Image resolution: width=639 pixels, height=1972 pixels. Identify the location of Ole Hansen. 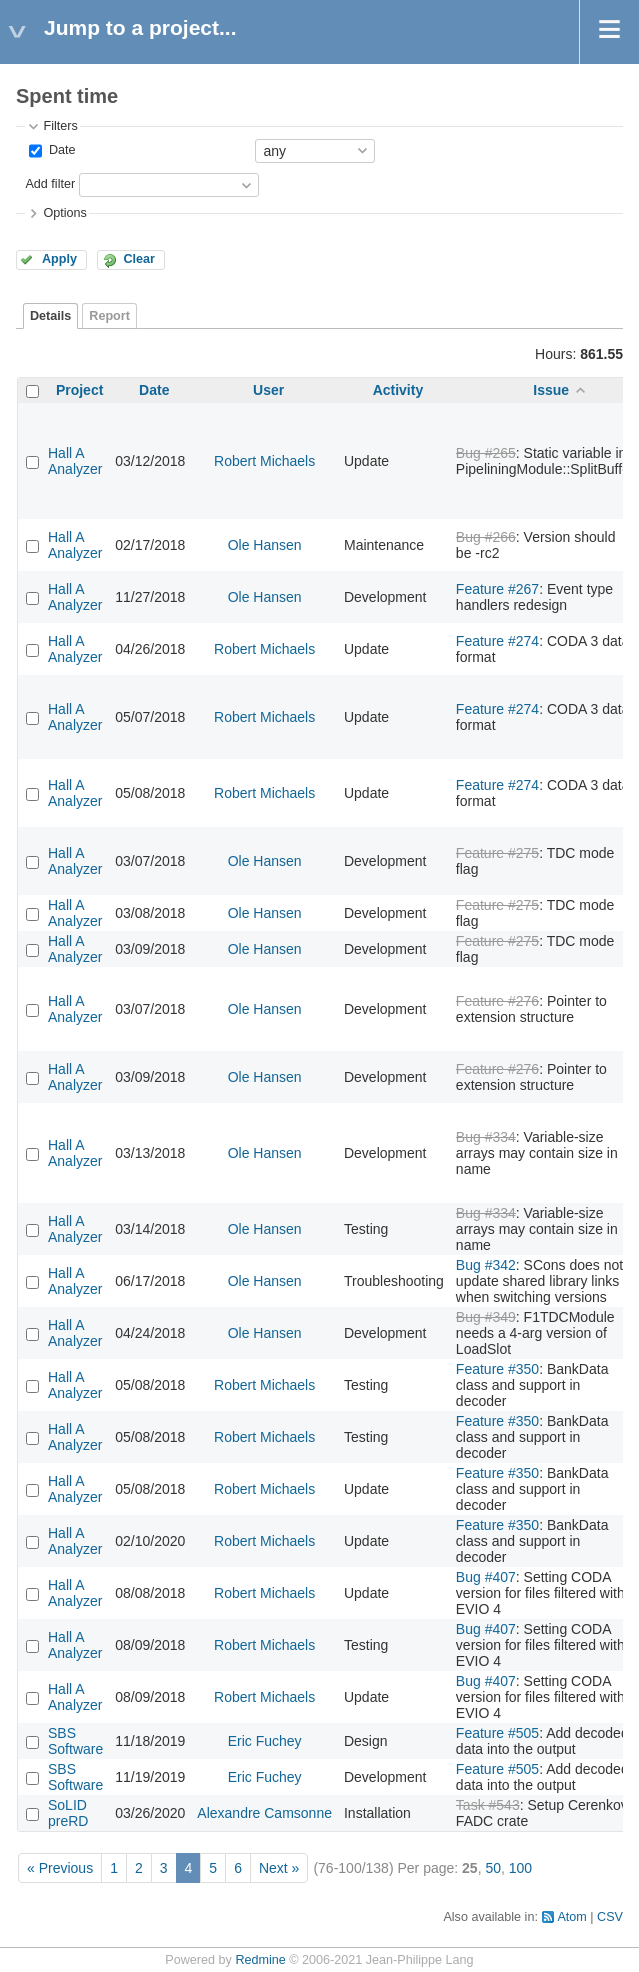
(265, 545).